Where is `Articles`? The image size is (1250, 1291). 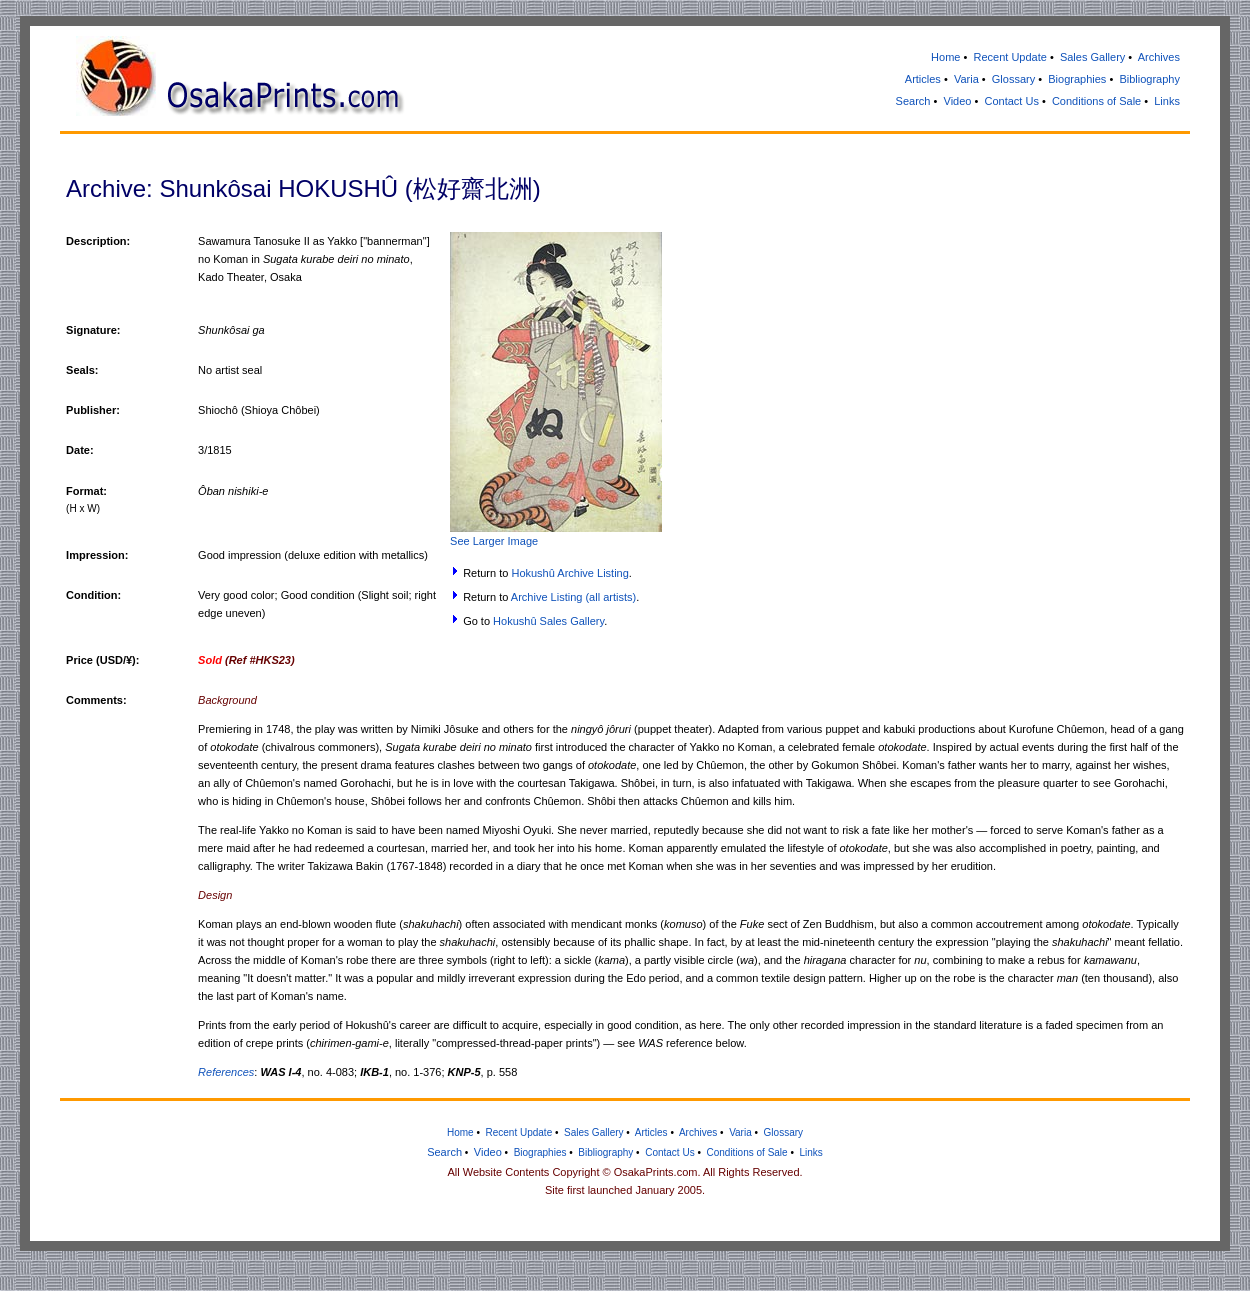
Articles is located at coordinates (923, 79).